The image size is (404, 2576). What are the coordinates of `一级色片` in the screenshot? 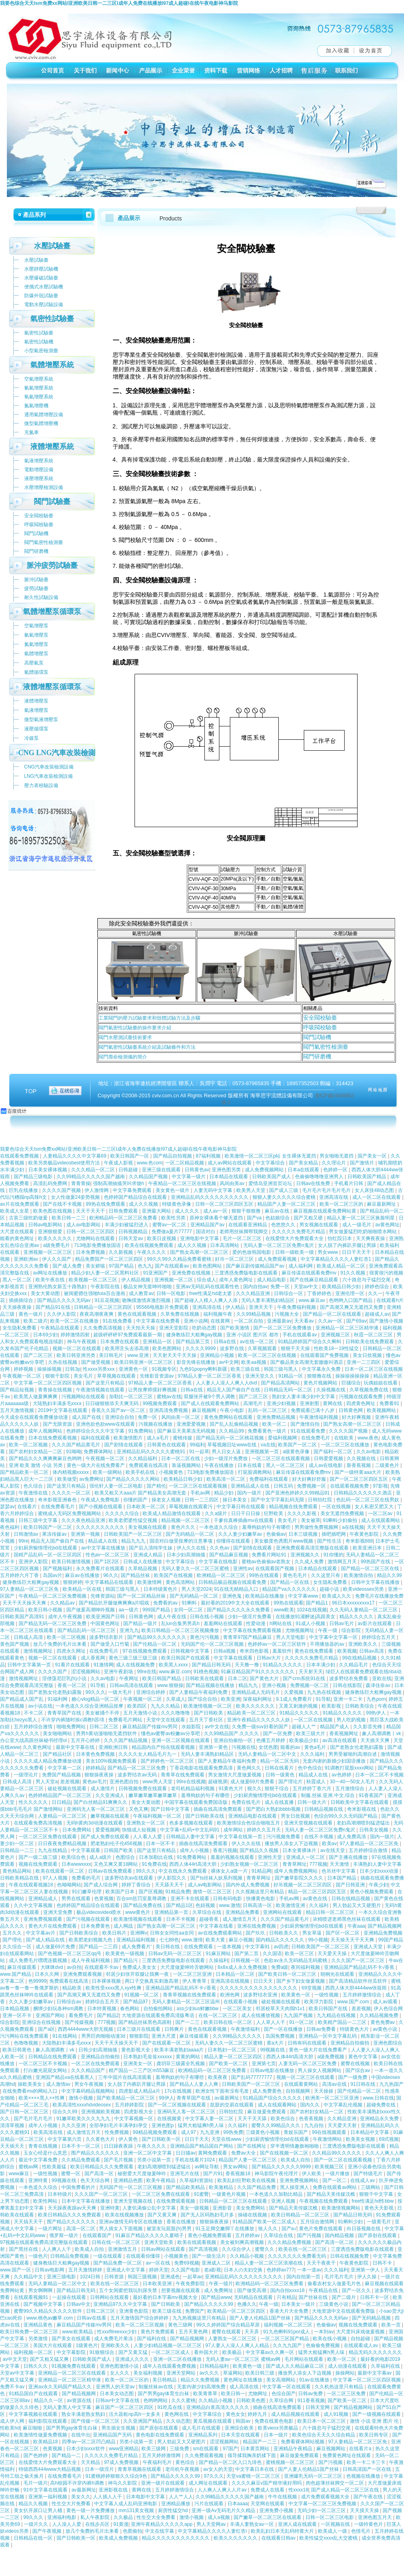 It's located at (38, 2256).